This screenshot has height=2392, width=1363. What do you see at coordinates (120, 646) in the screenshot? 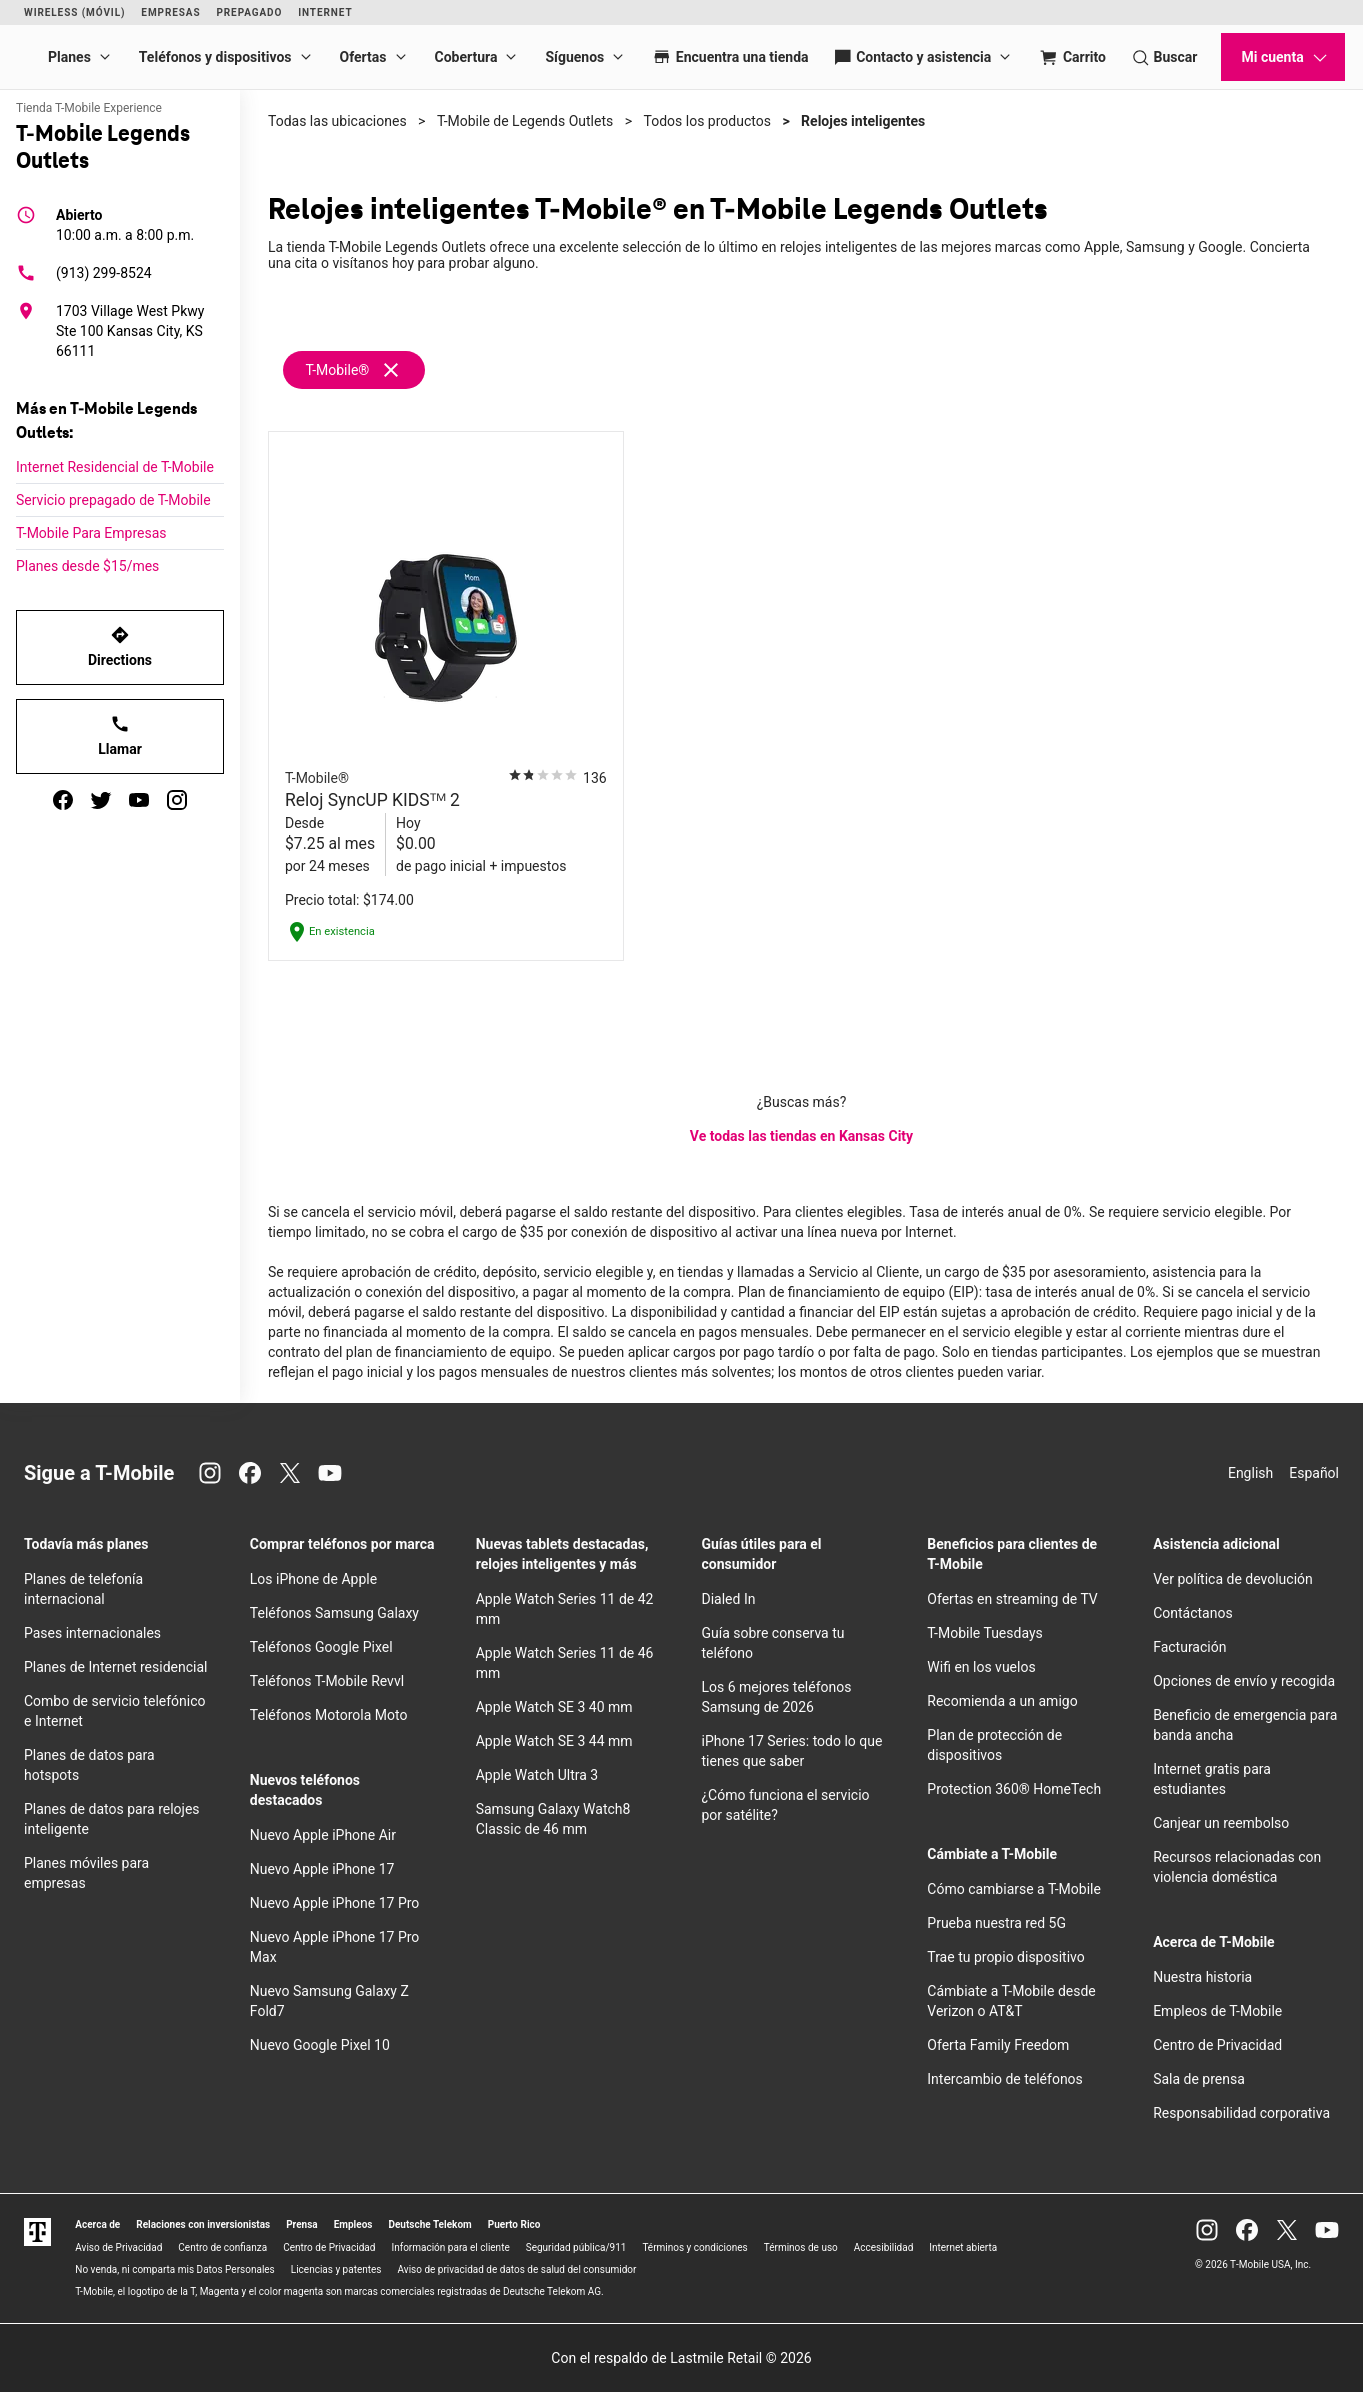
I see `Directions [Get directions to T-Mobile Legends Outlets]` at bounding box center [120, 646].